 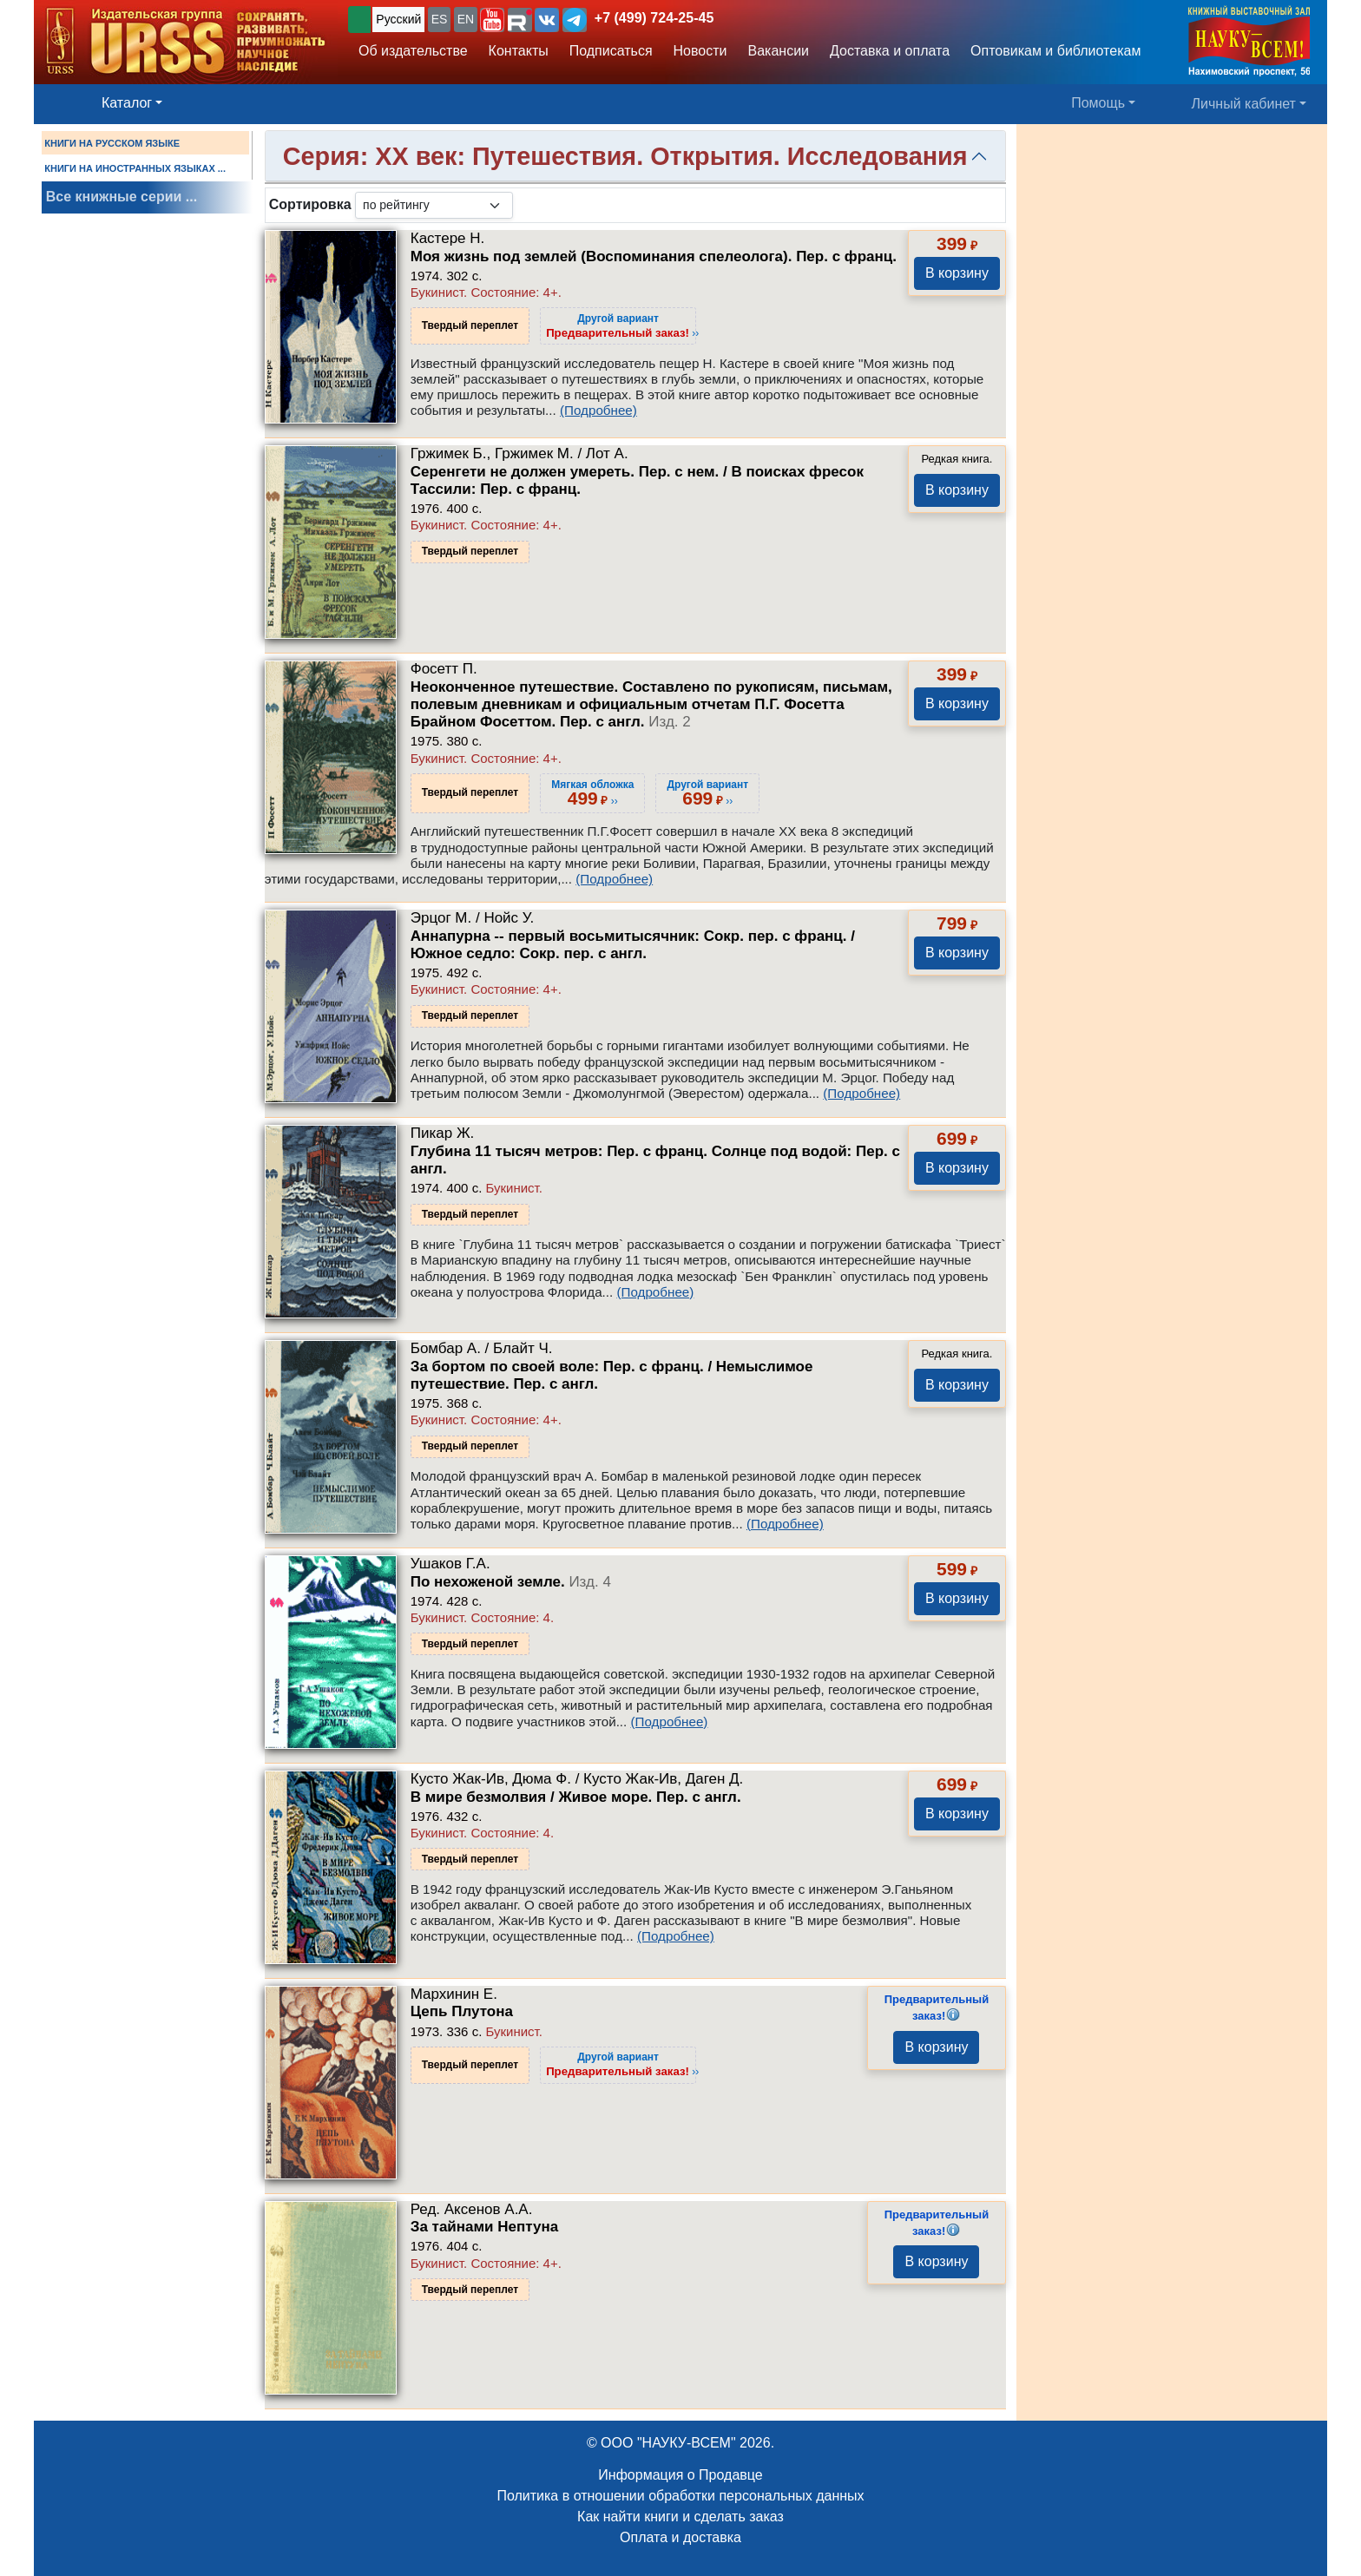 I want to click on Информация о Продавце, so click(x=680, y=2475).